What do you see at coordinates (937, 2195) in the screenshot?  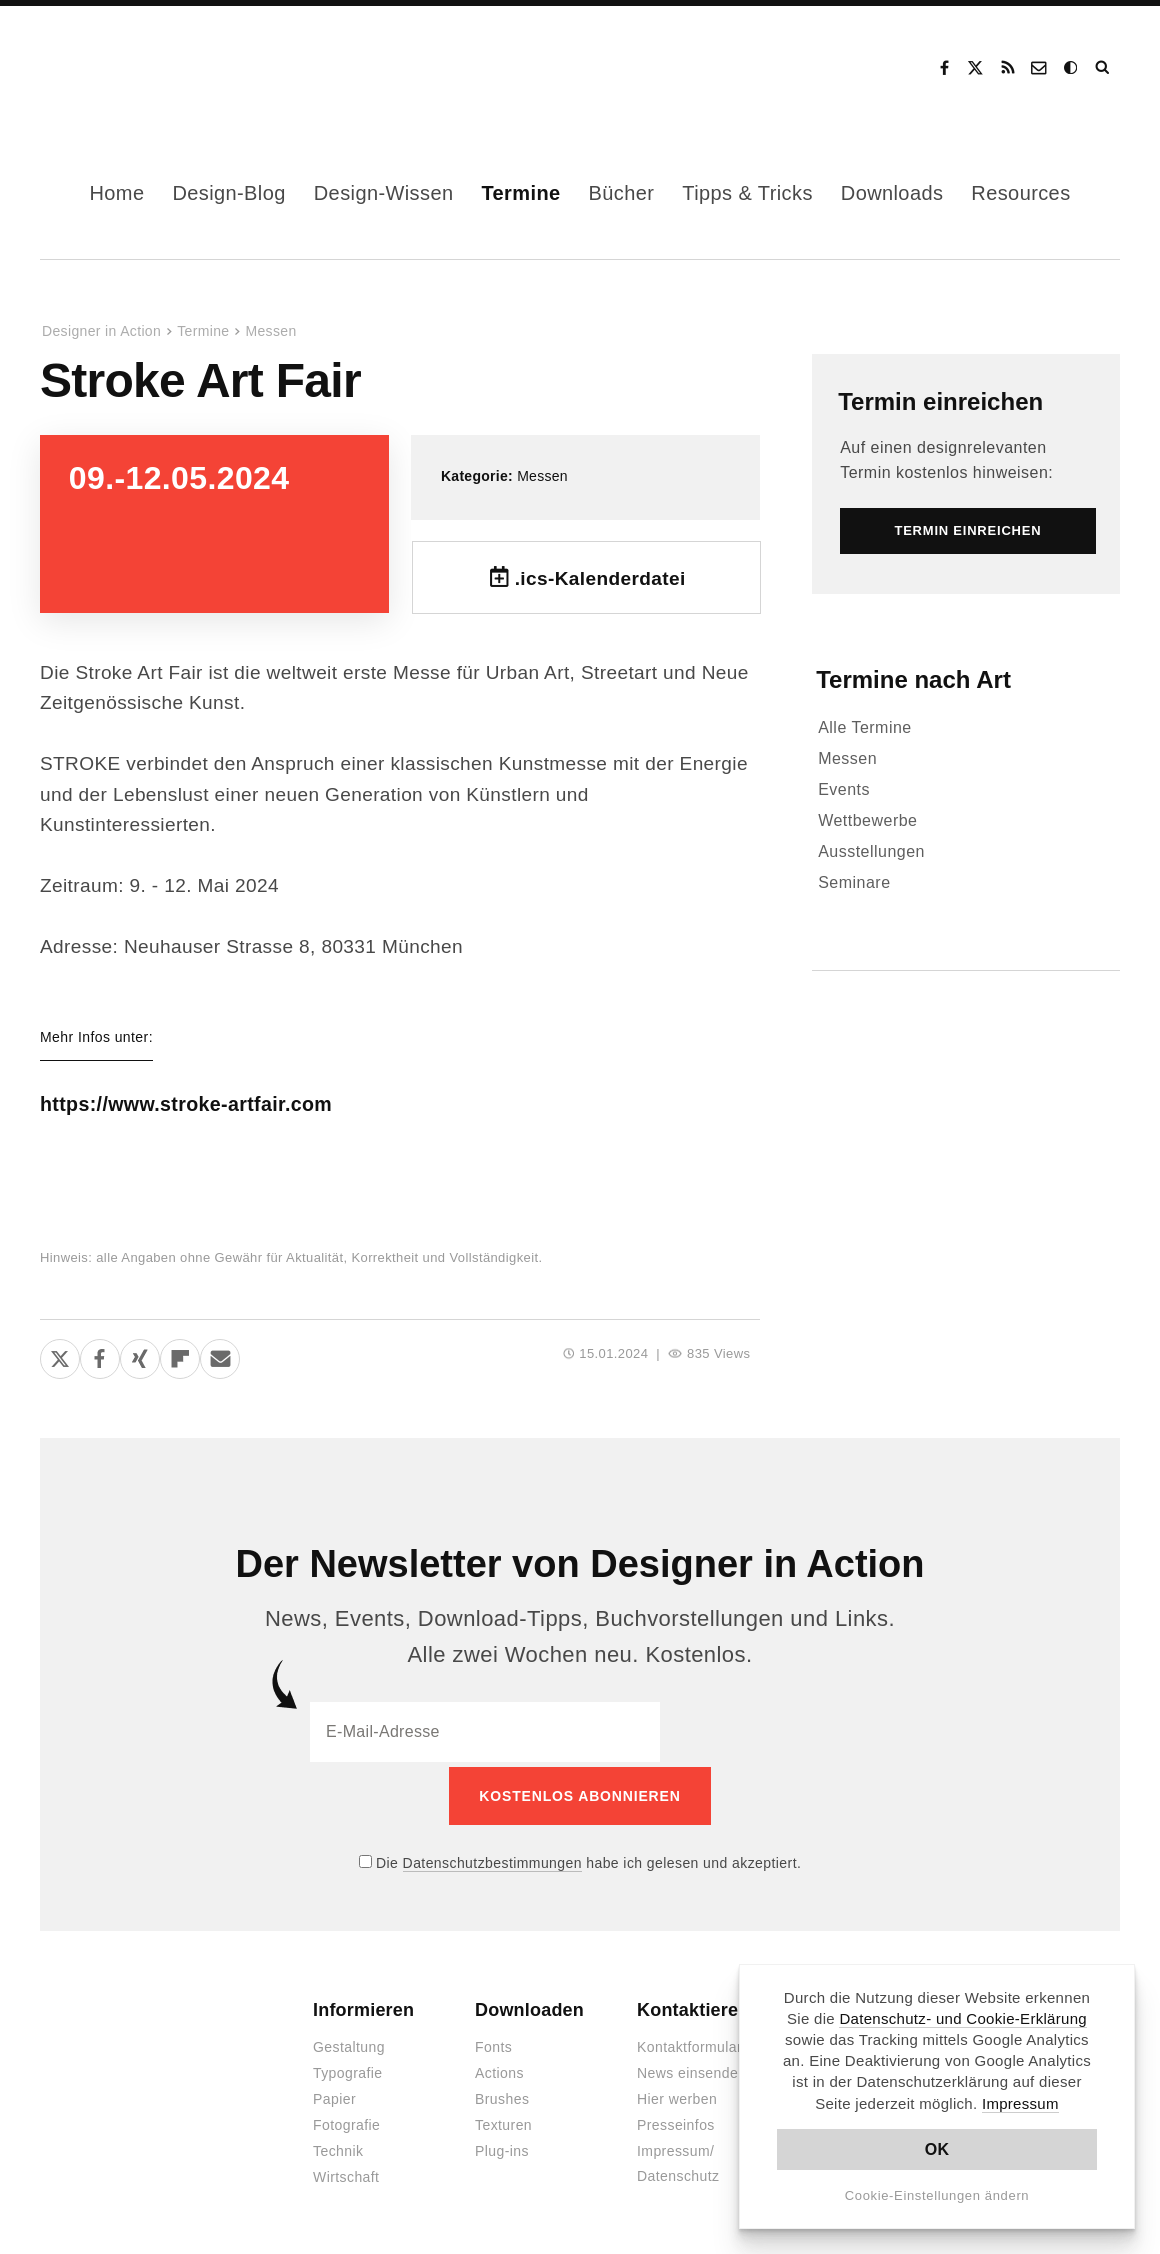 I see `Cookie-Einstellungen ändern` at bounding box center [937, 2195].